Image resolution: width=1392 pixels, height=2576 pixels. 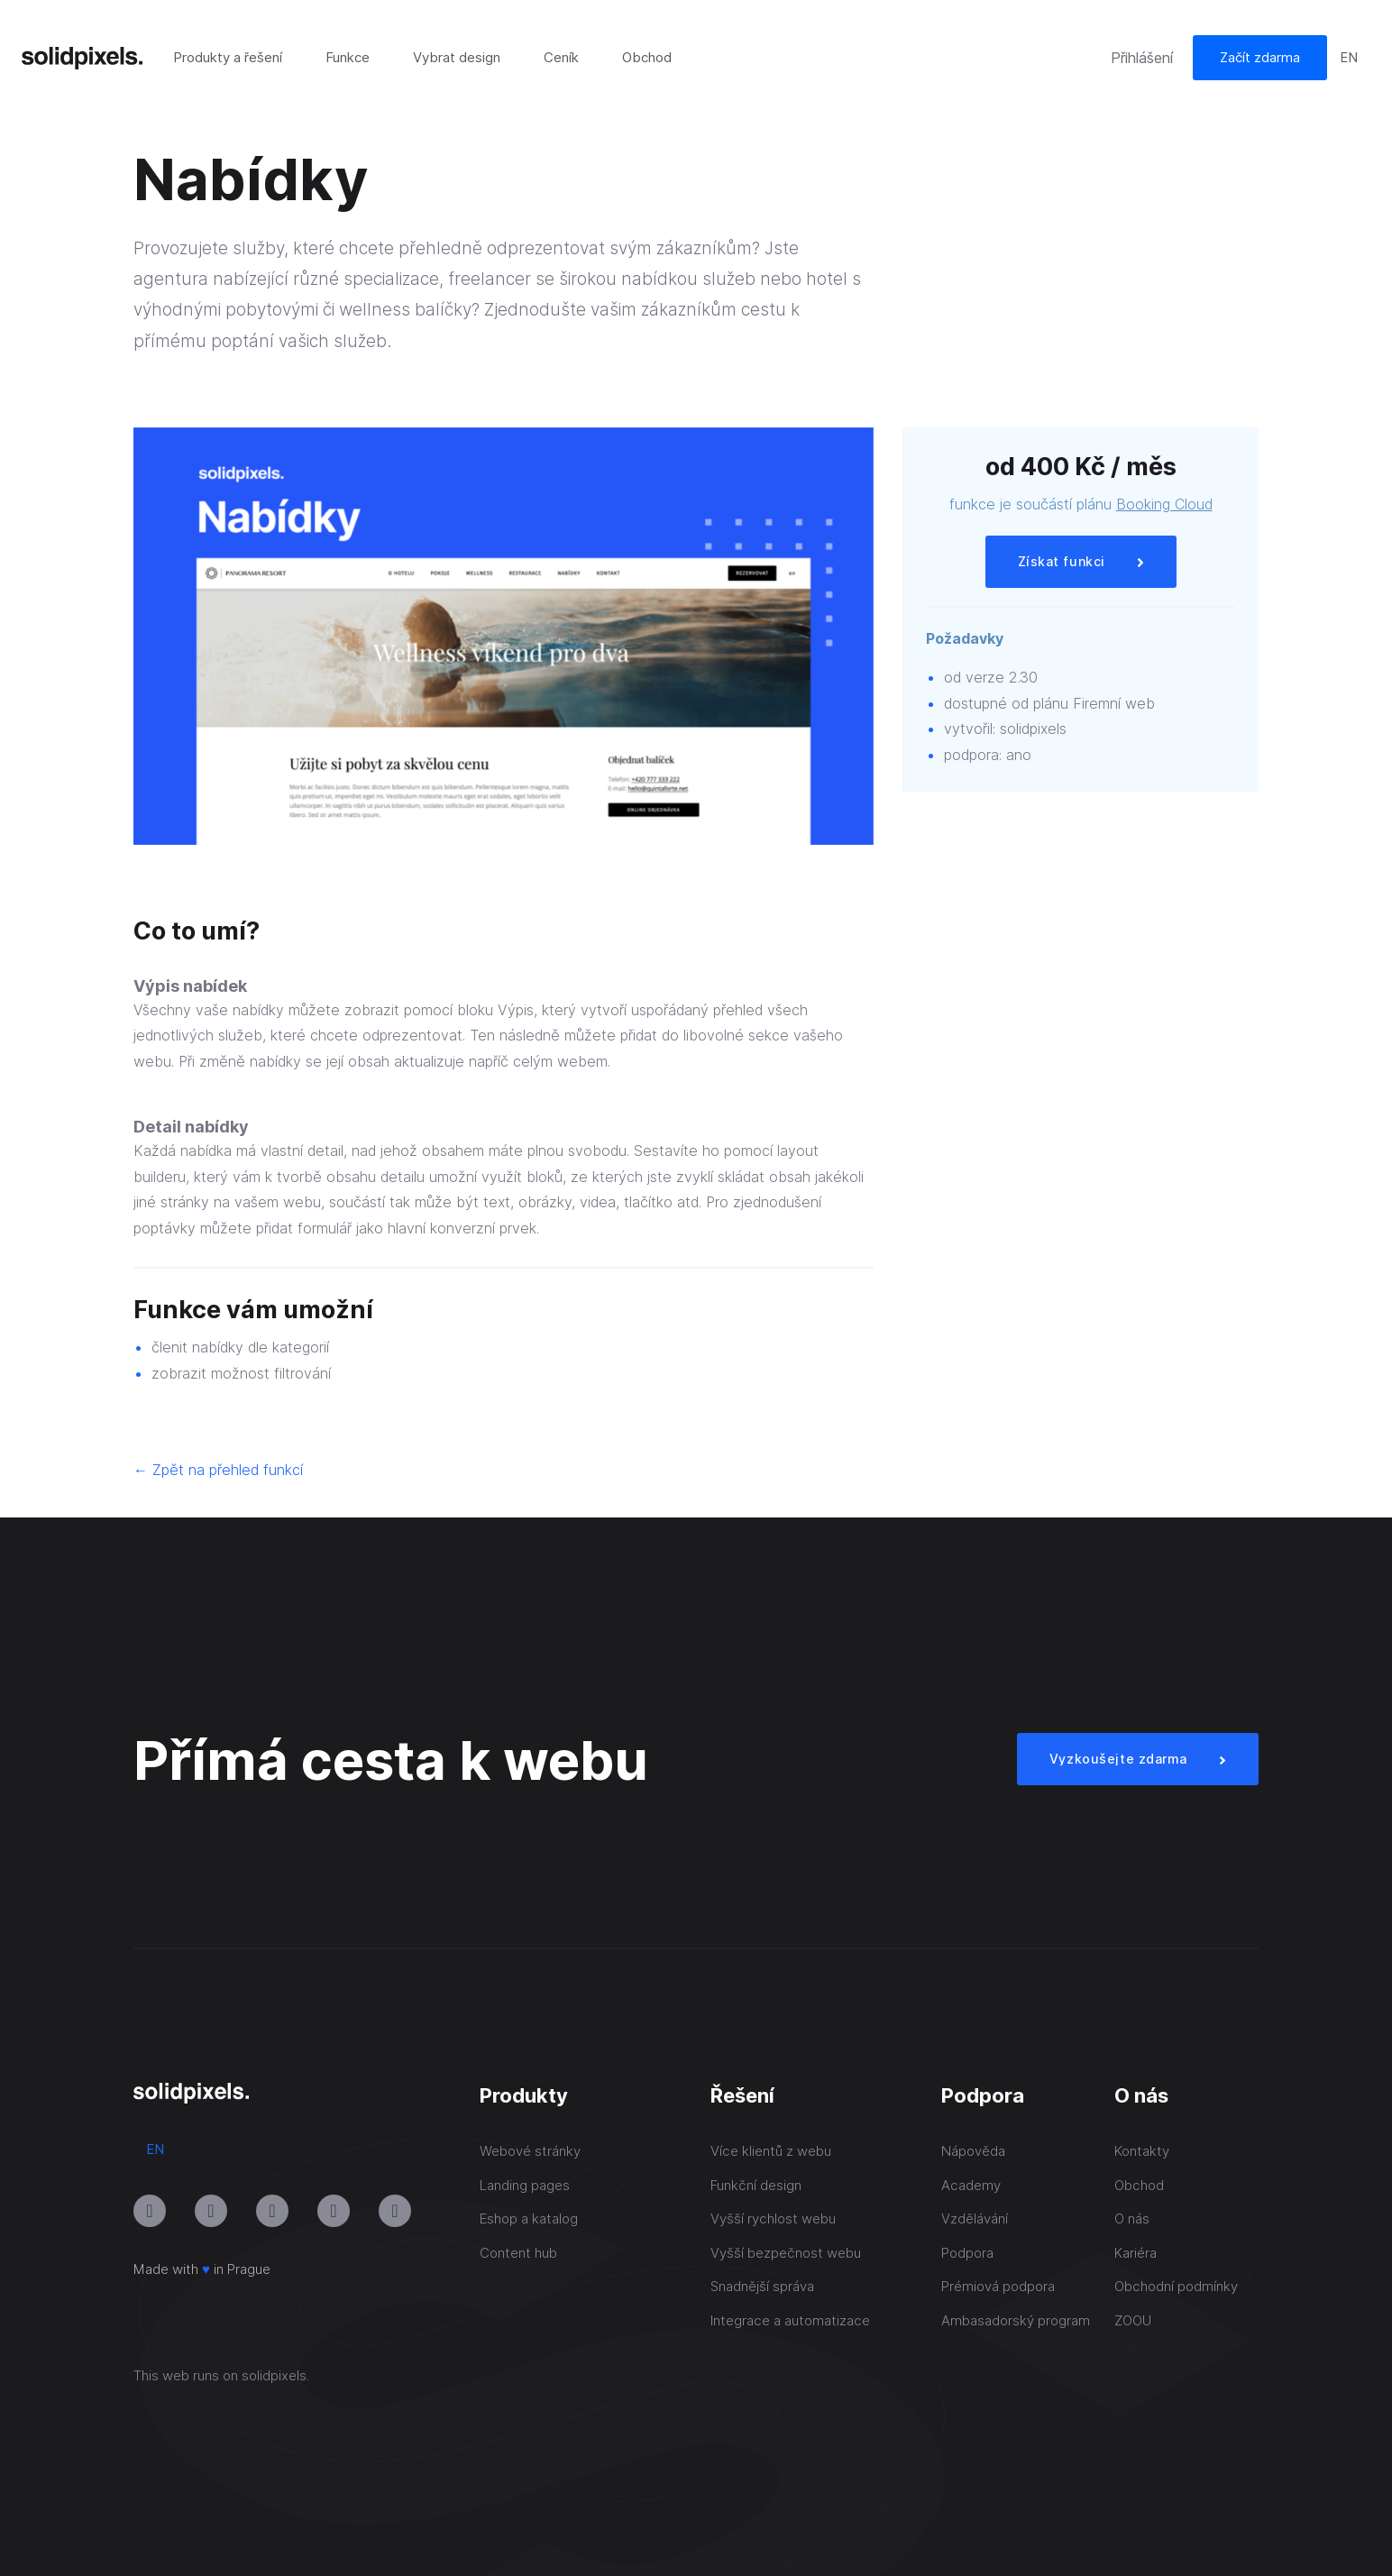 I want to click on Podpora, so click(x=967, y=2252).